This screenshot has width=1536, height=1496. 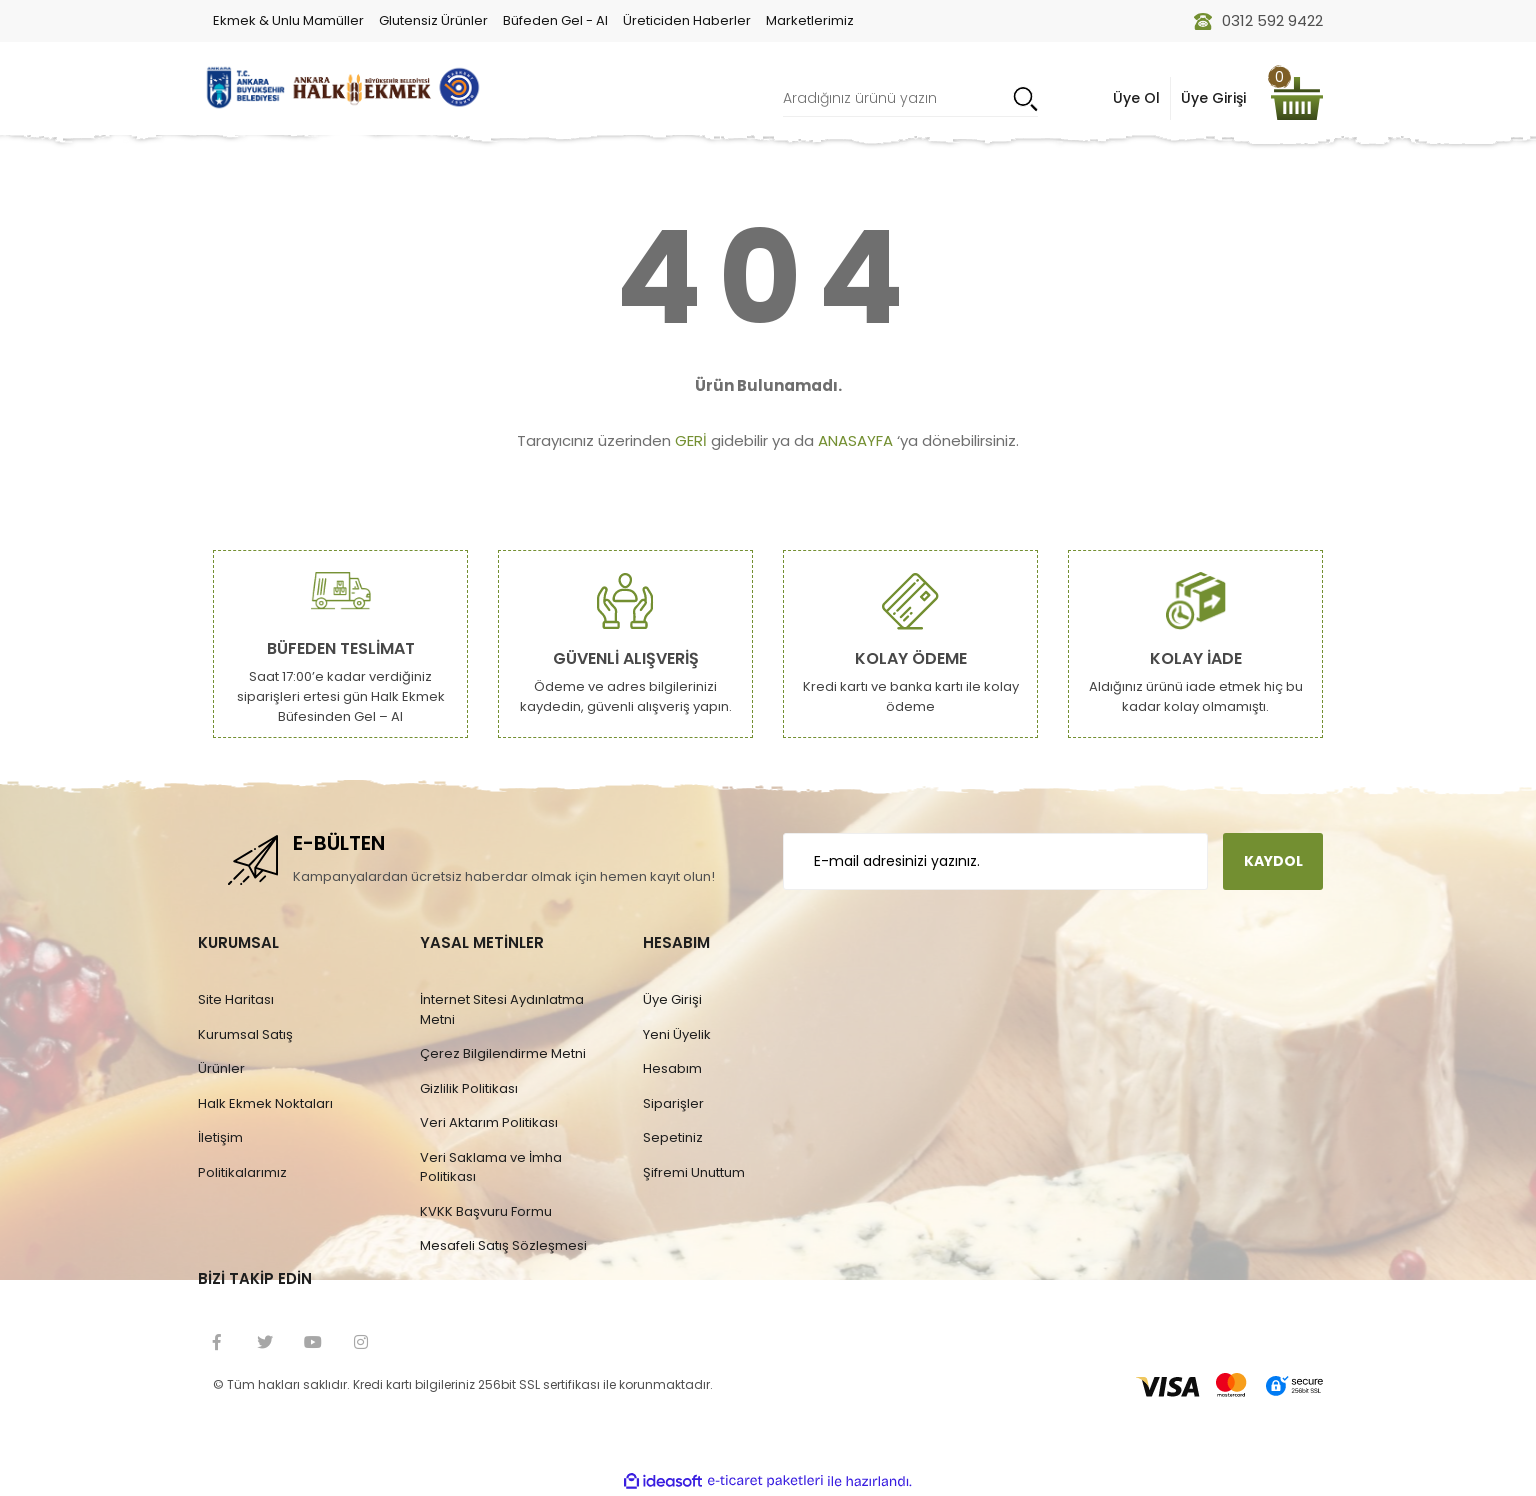 I want to click on Hesabım, so click(x=672, y=1068).